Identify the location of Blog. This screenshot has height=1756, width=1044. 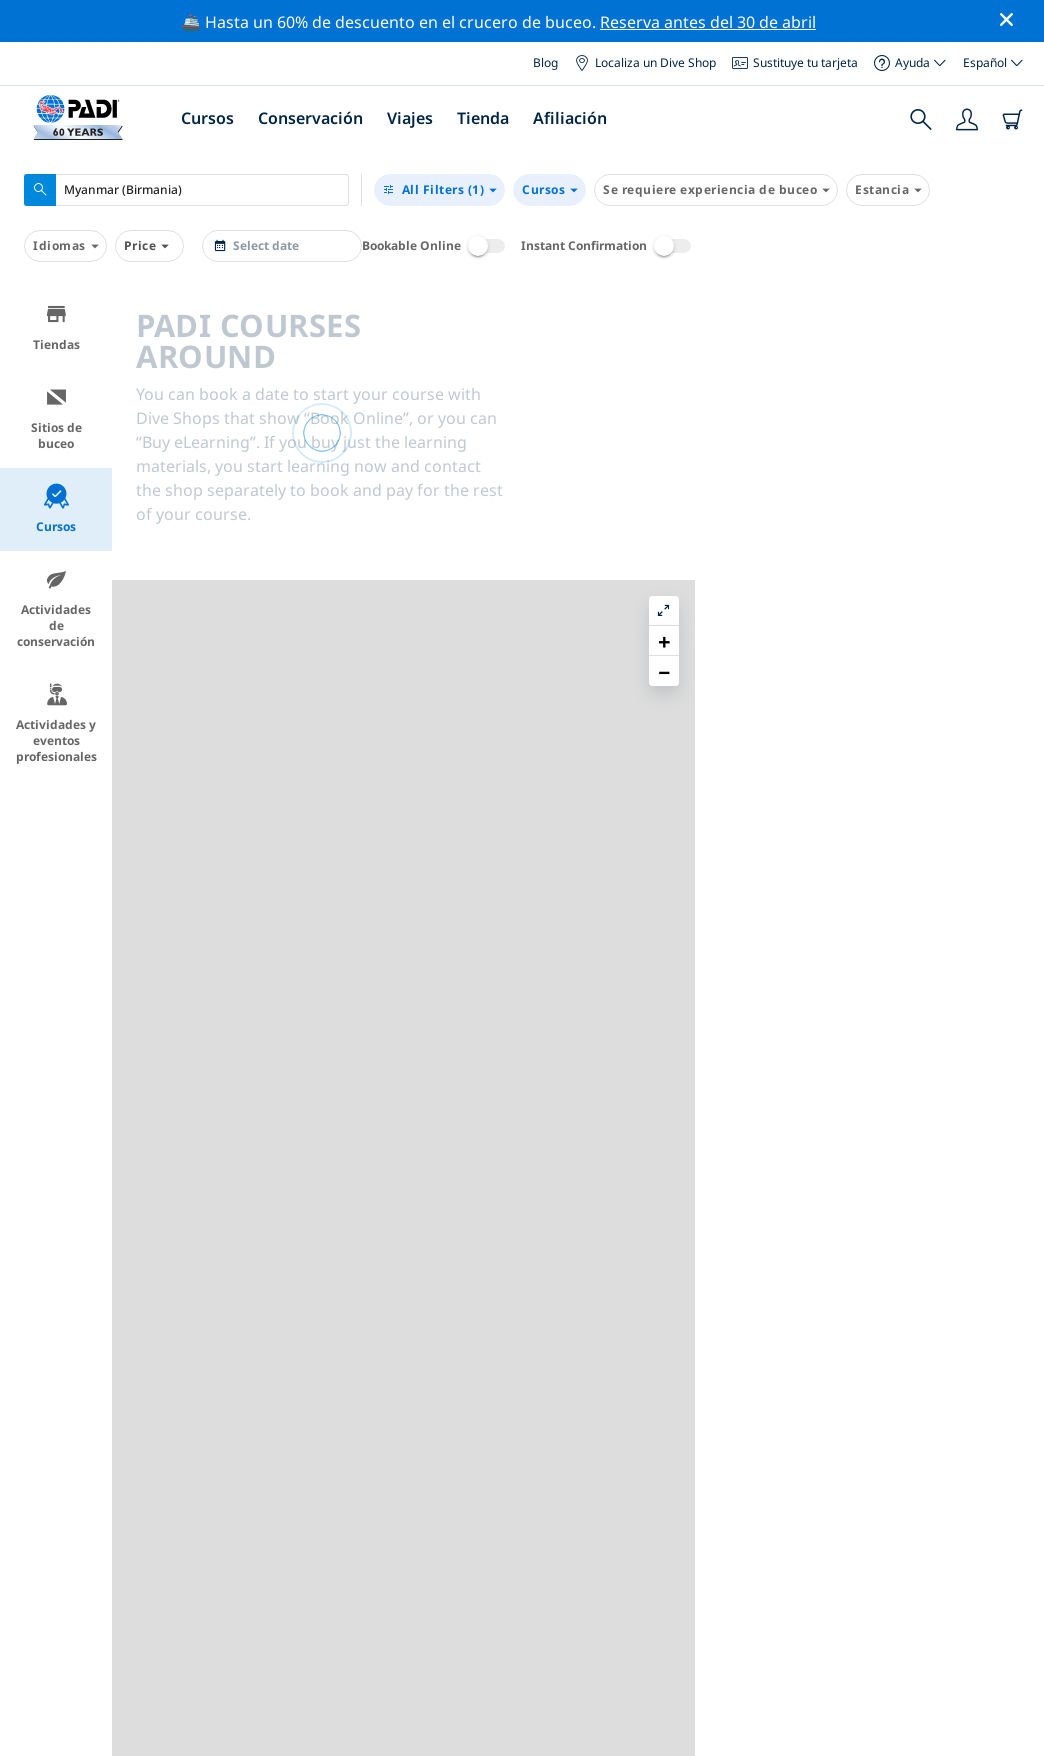
(545, 62).